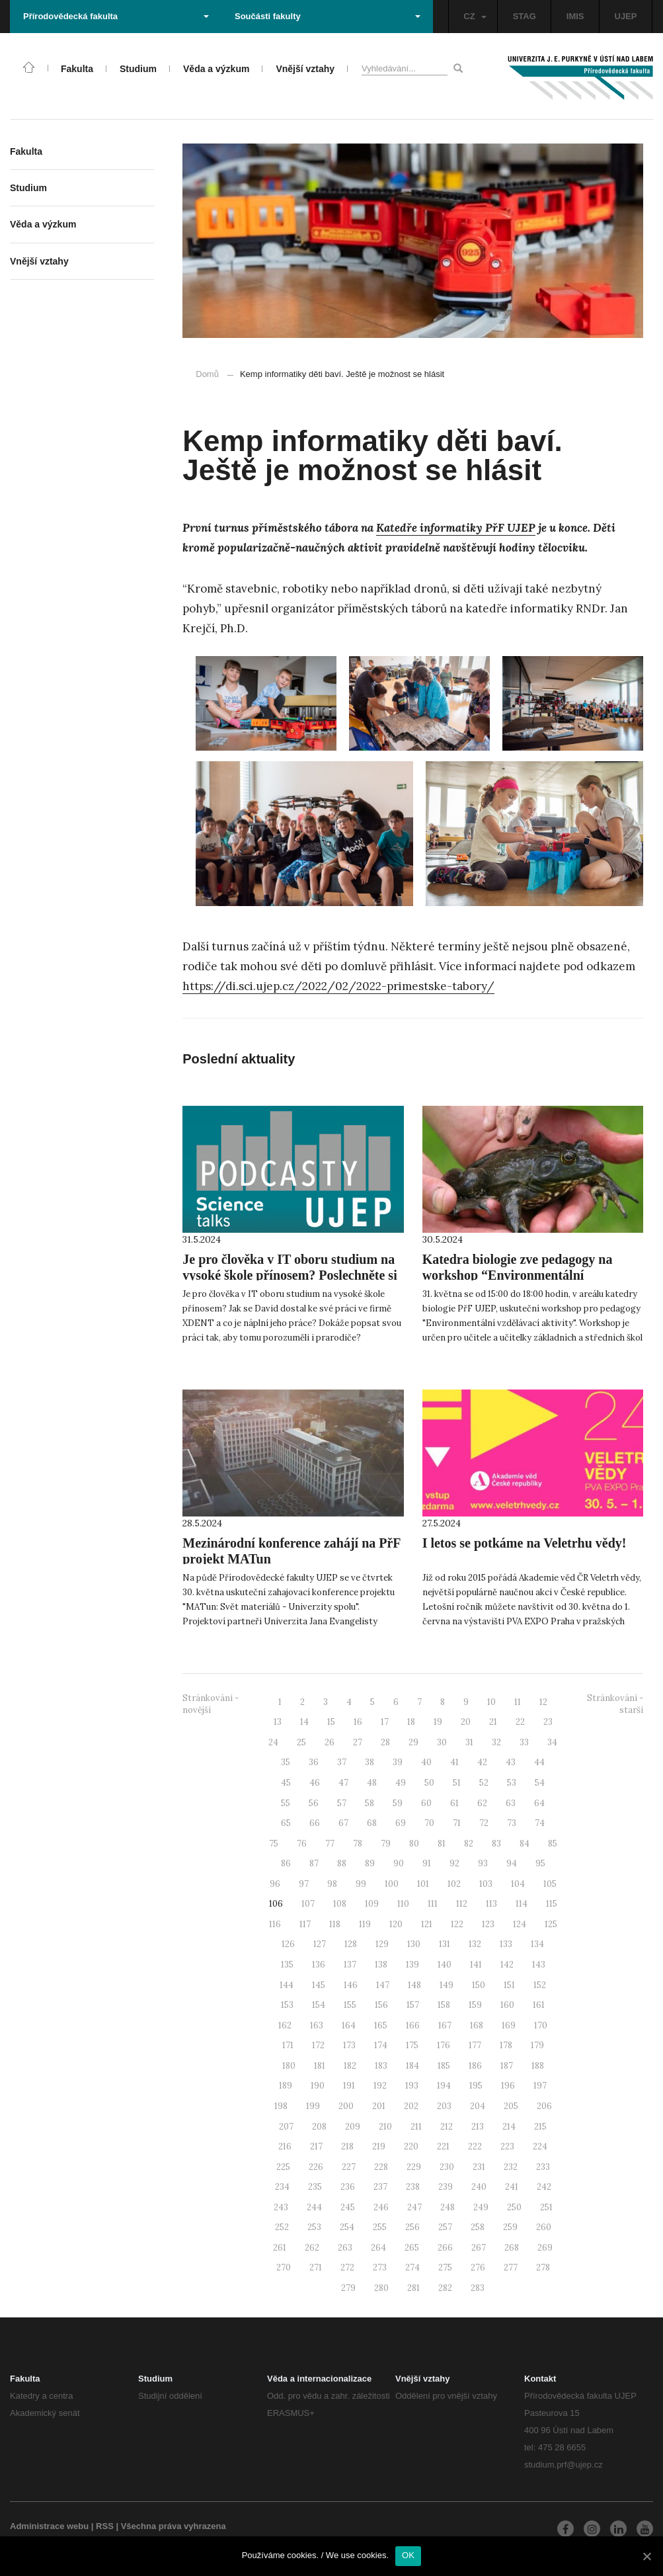 The image size is (663, 2576). I want to click on 31, so click(469, 1742).